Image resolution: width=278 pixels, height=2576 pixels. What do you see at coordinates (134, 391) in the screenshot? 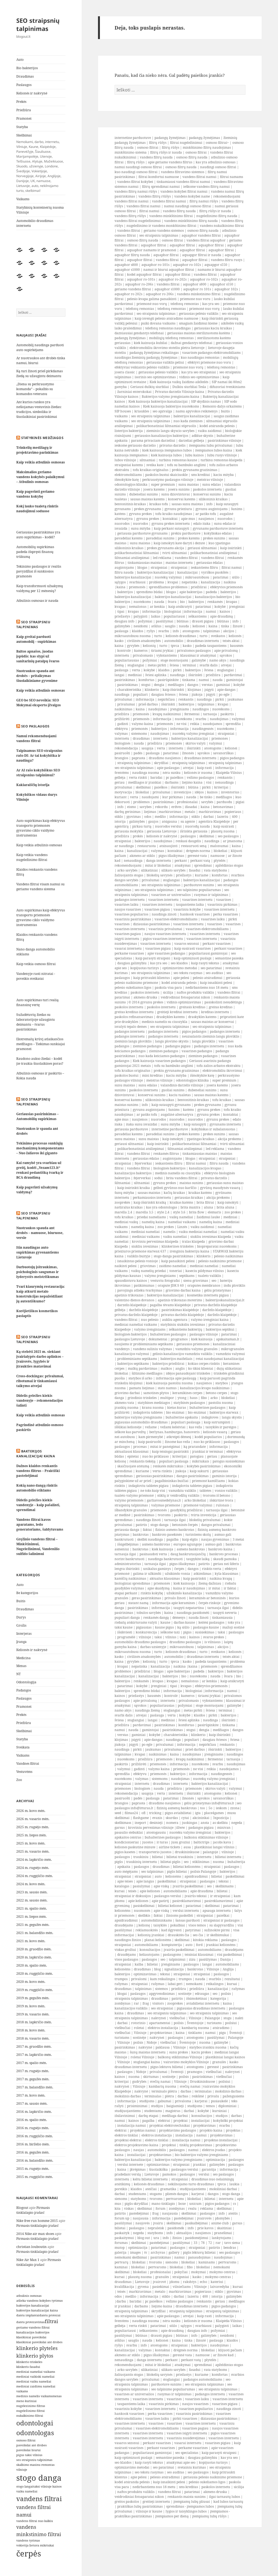
I see `žarniniai enterokokai` at bounding box center [134, 391].